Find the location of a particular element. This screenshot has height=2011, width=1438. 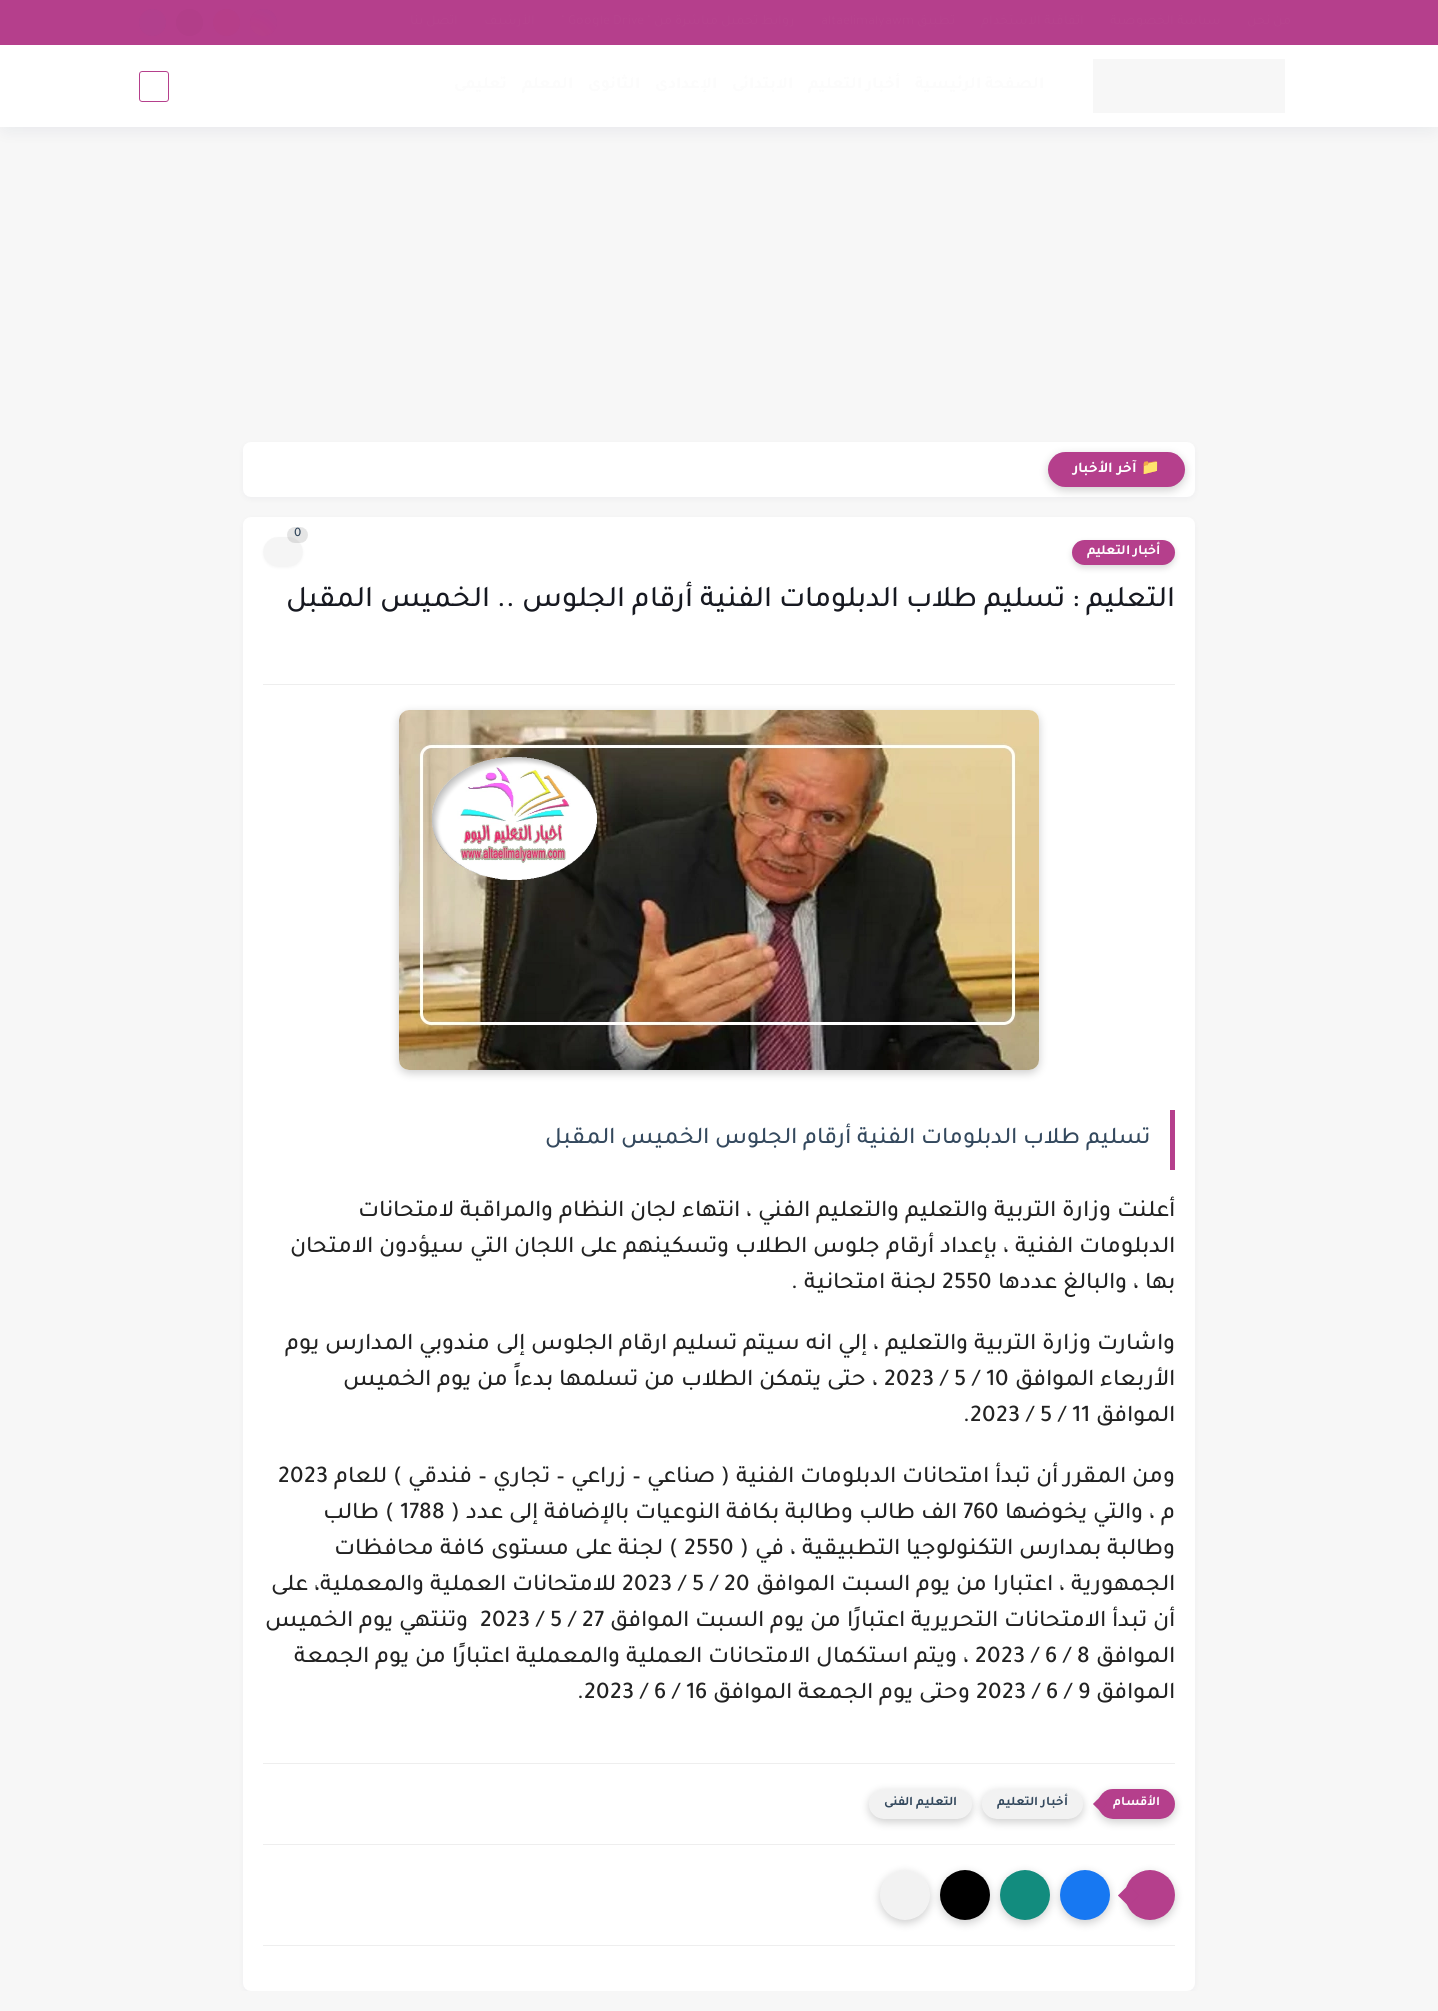

[Advertisement] is located at coordinates (719, 287).